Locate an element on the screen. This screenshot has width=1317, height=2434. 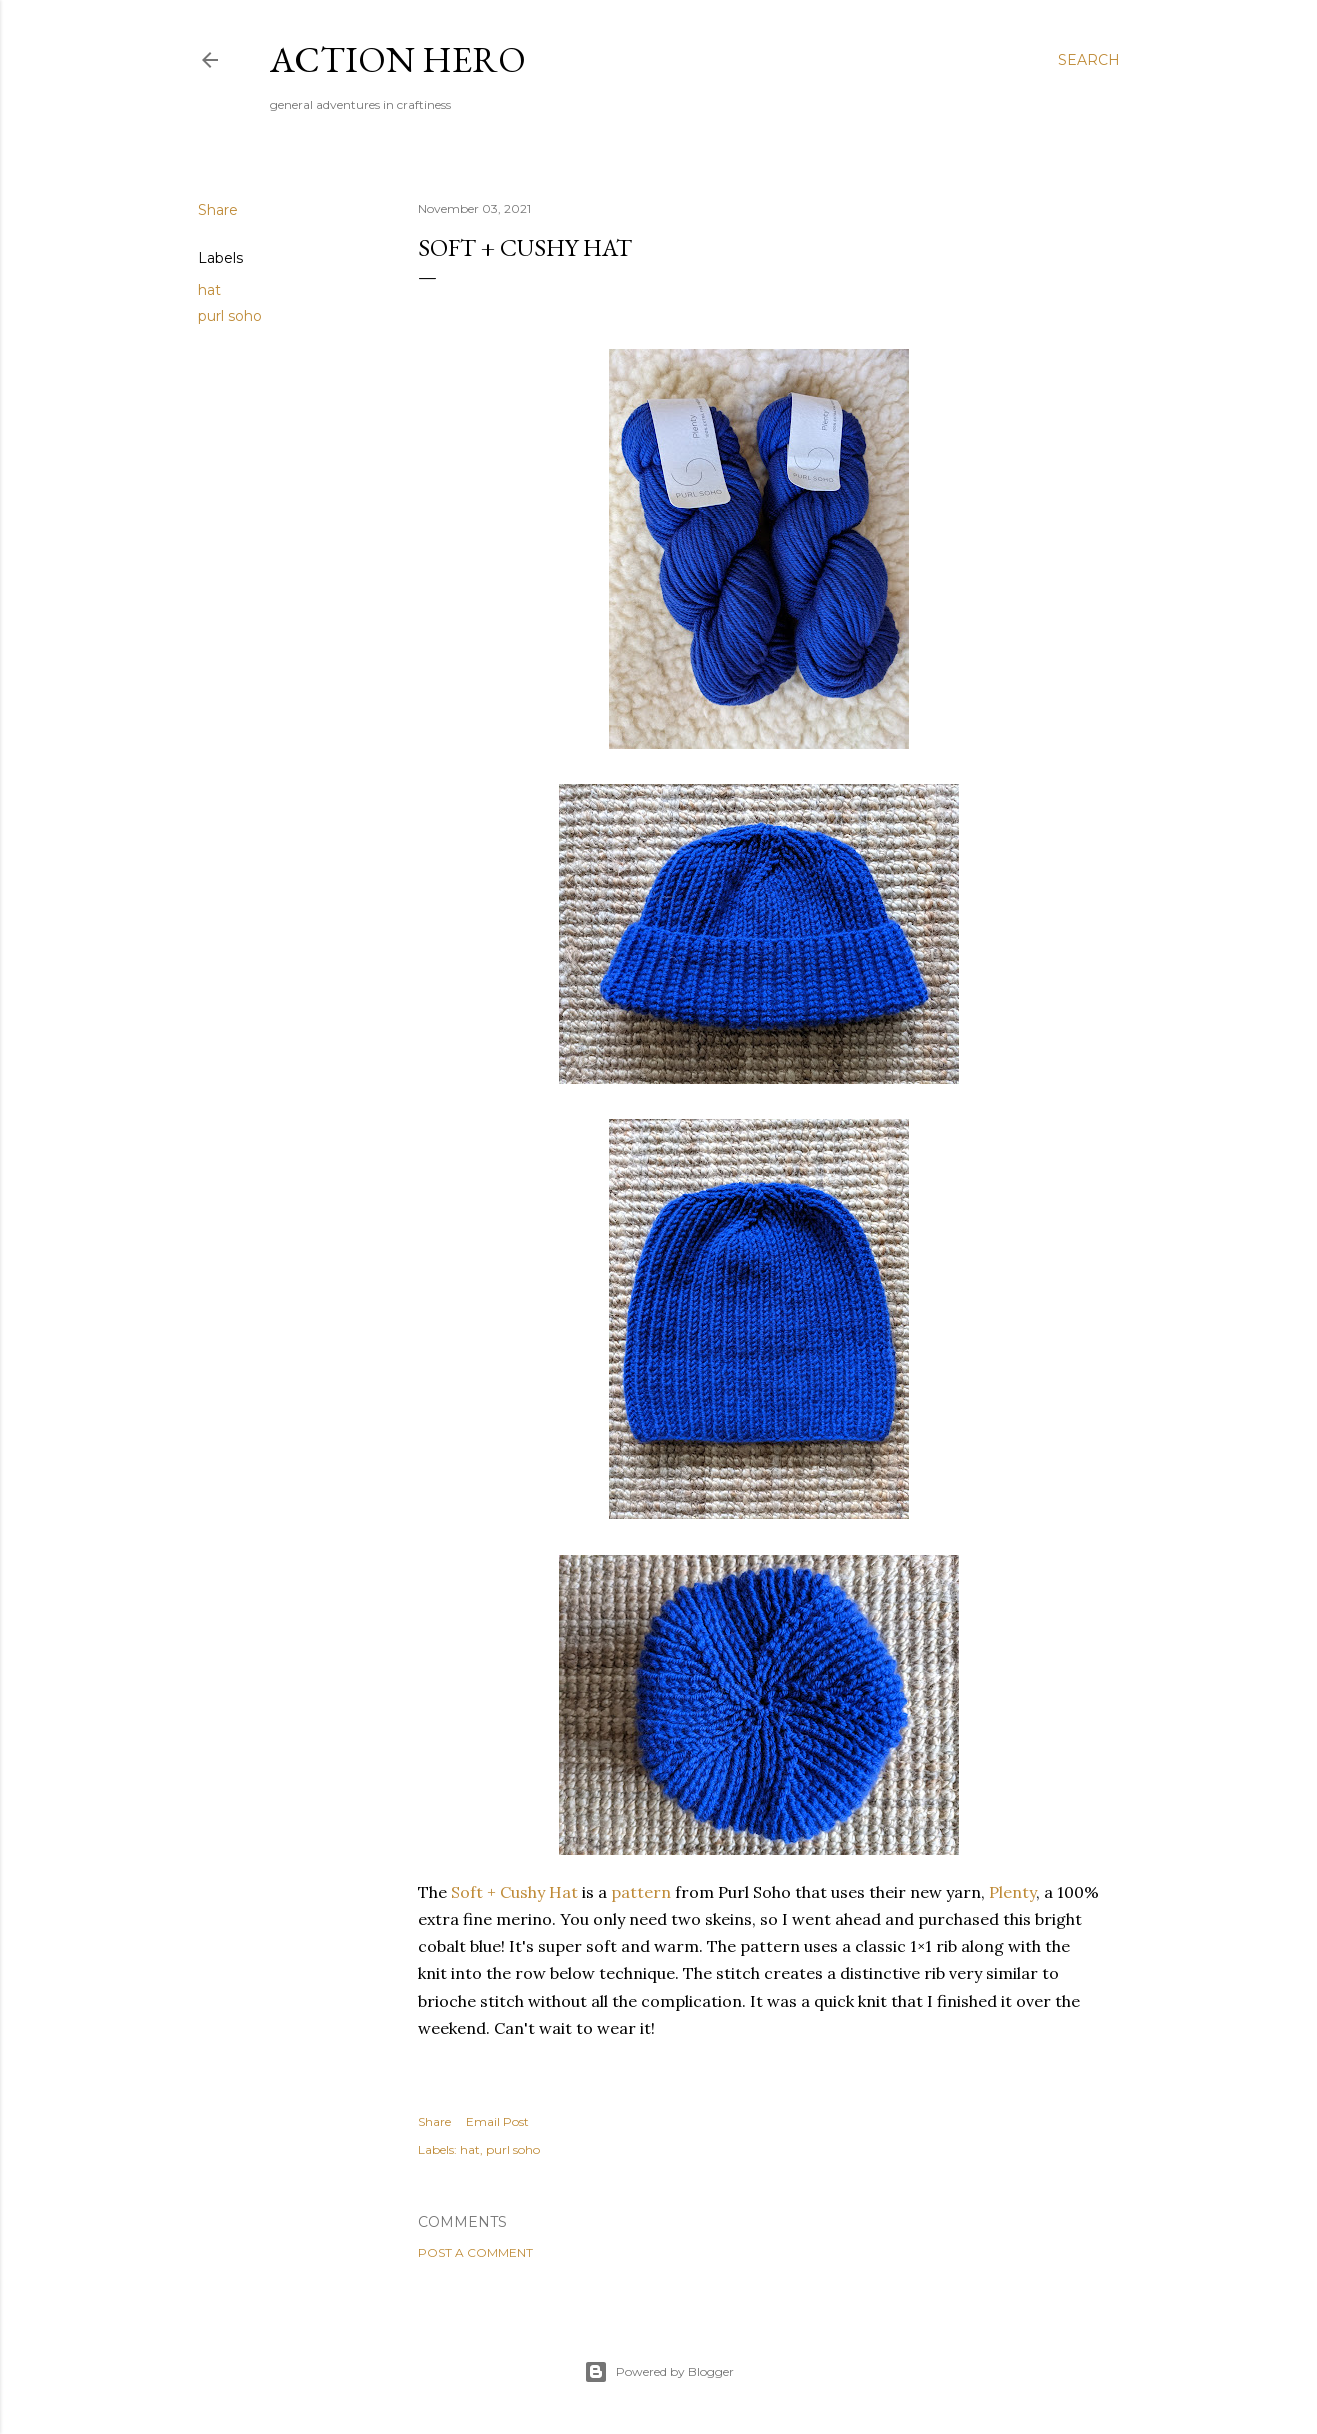
pattern is located at coordinates (641, 1892).